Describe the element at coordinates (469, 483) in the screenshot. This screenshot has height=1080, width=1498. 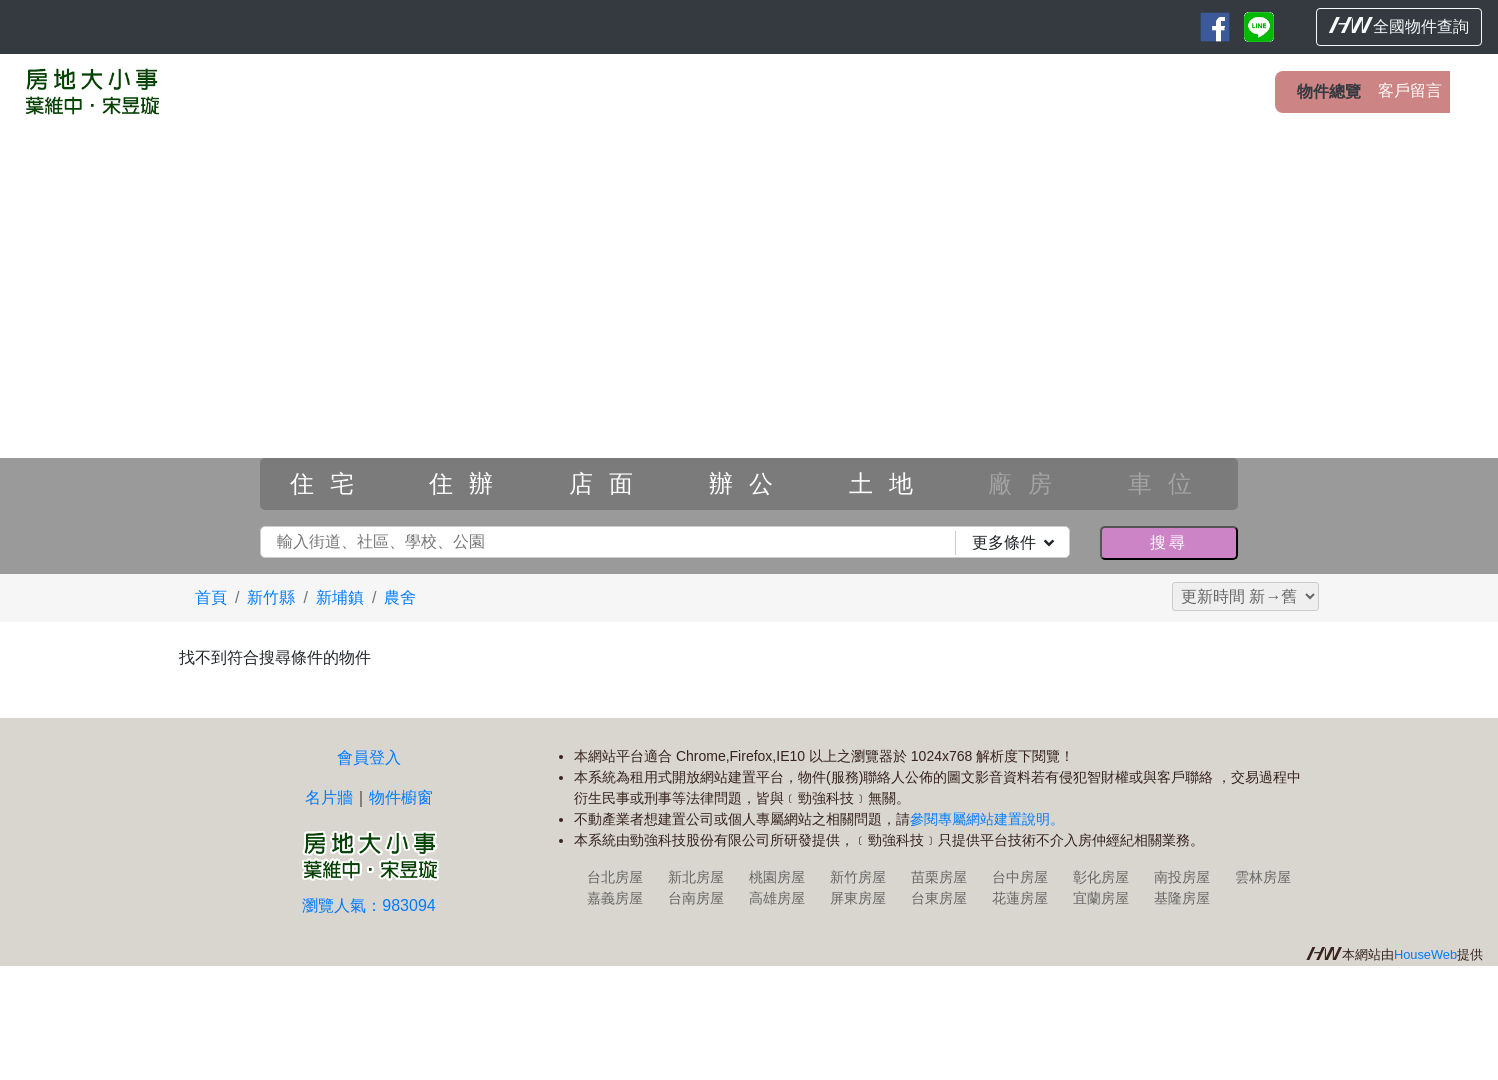
I see `住辦` at that location.